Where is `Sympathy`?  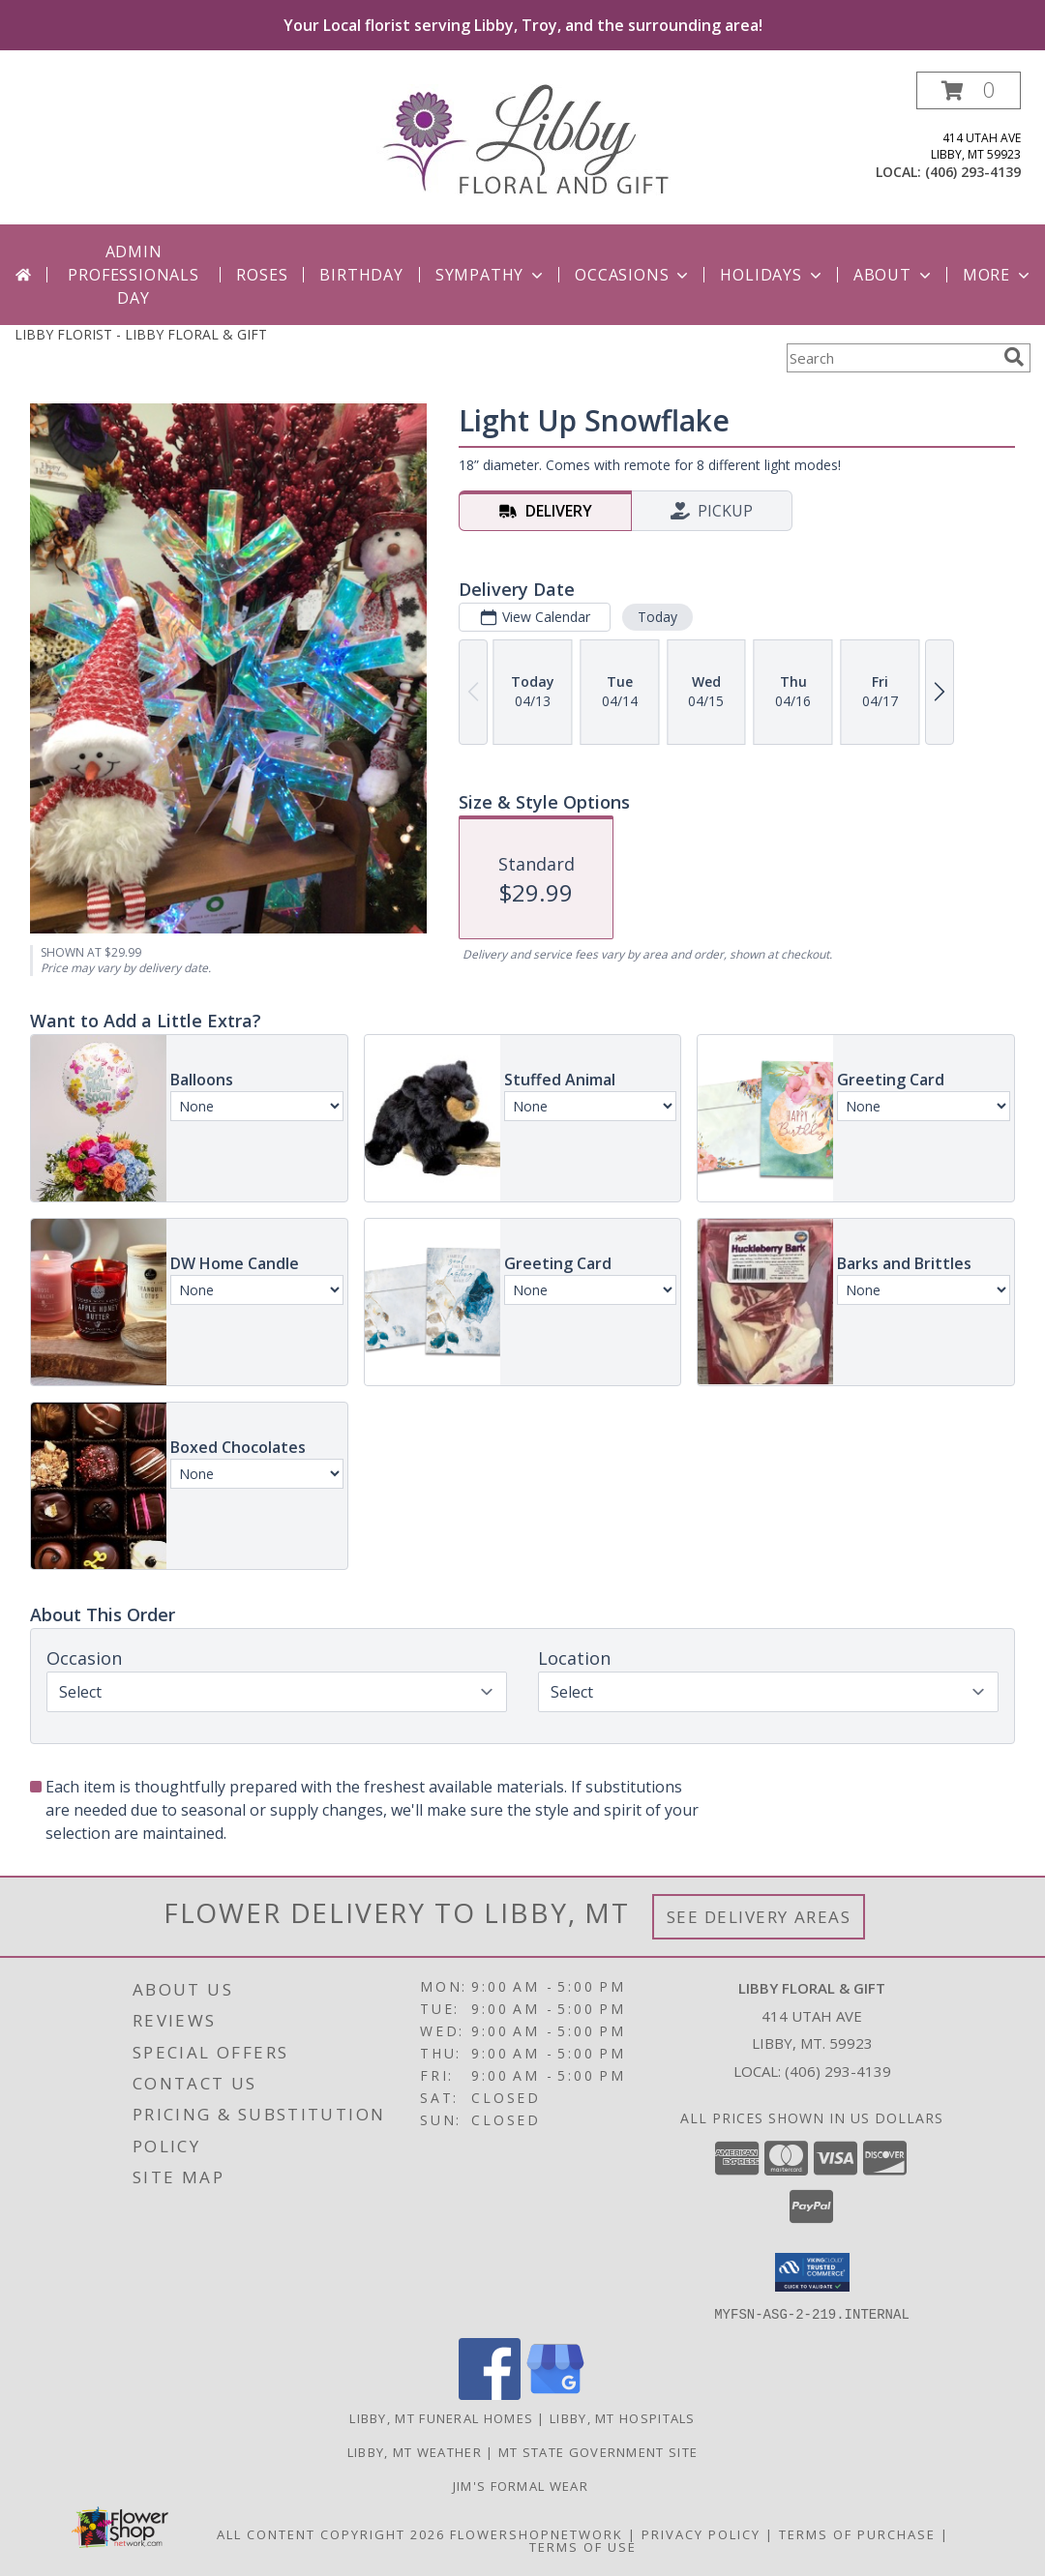
Sympathy is located at coordinates (491, 274).